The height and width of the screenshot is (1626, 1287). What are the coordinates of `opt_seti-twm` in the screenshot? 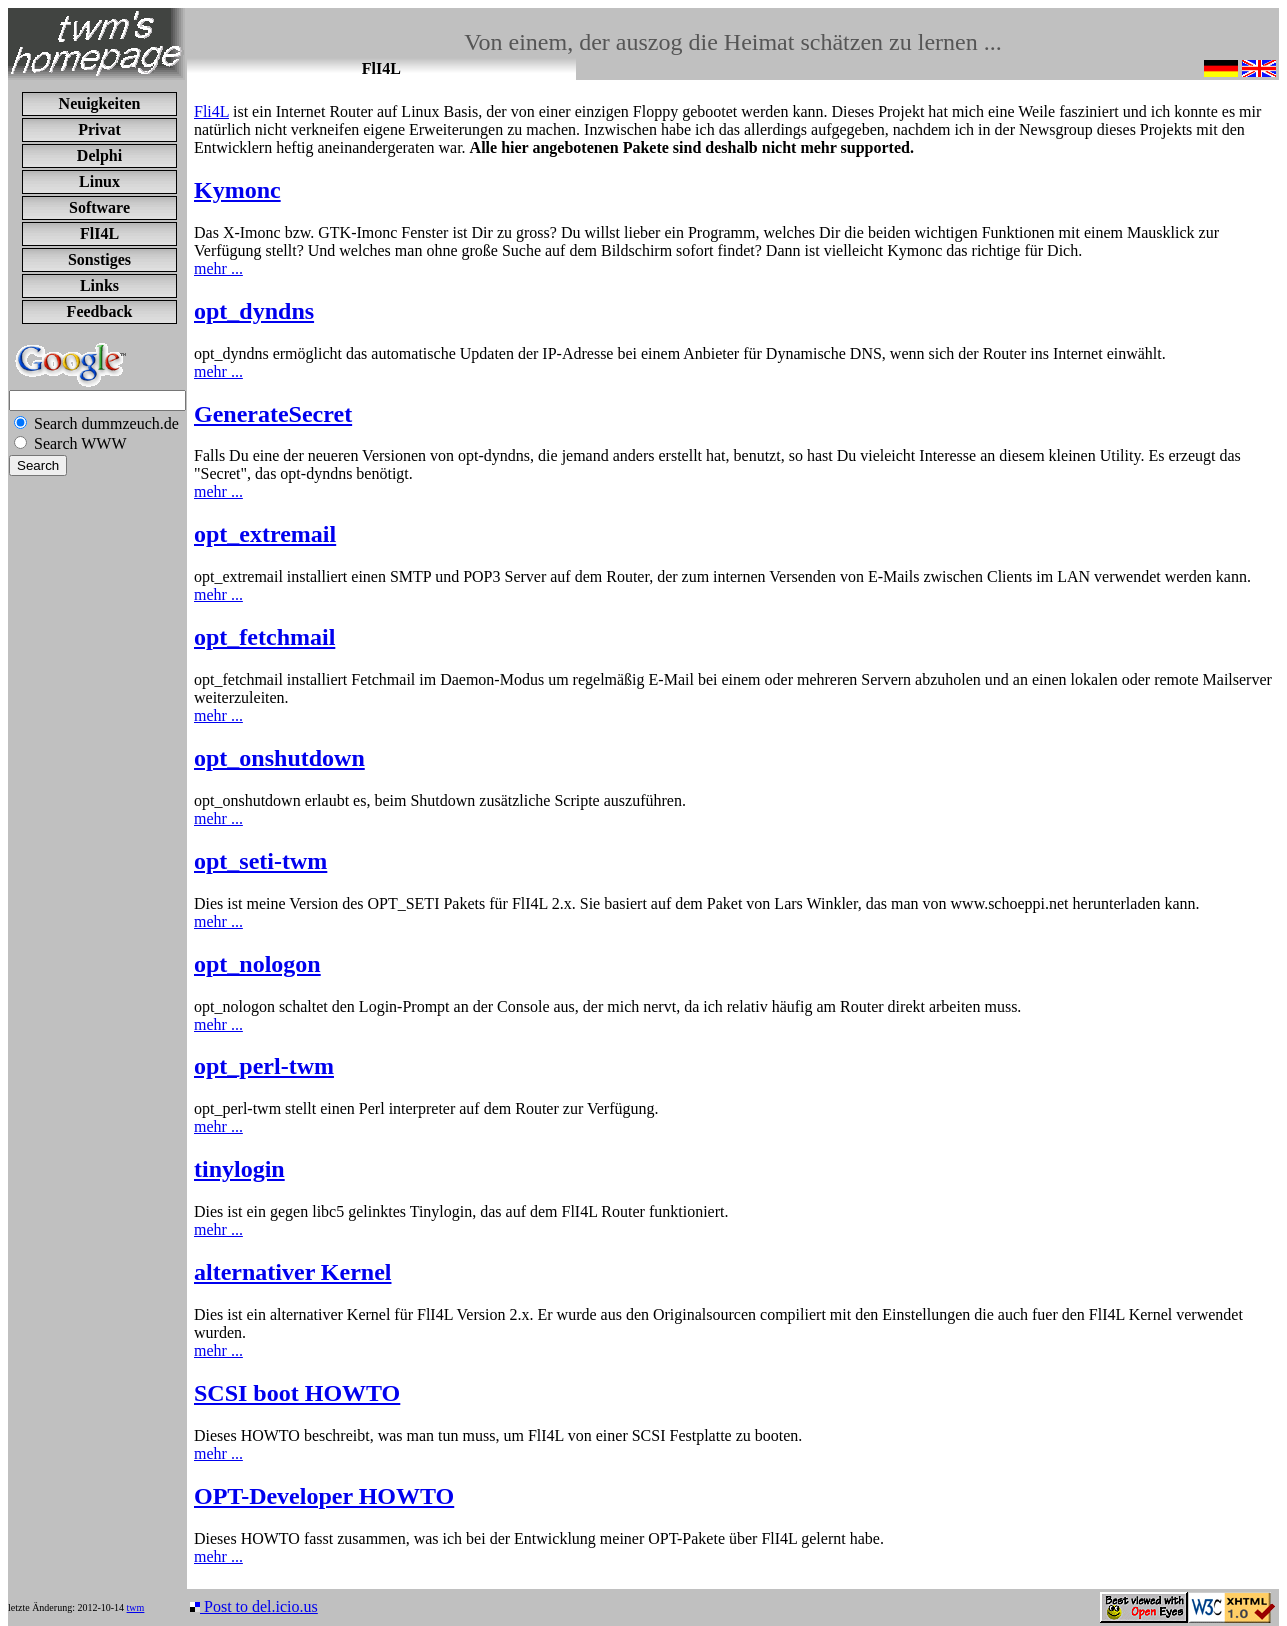 It's located at (260, 861).